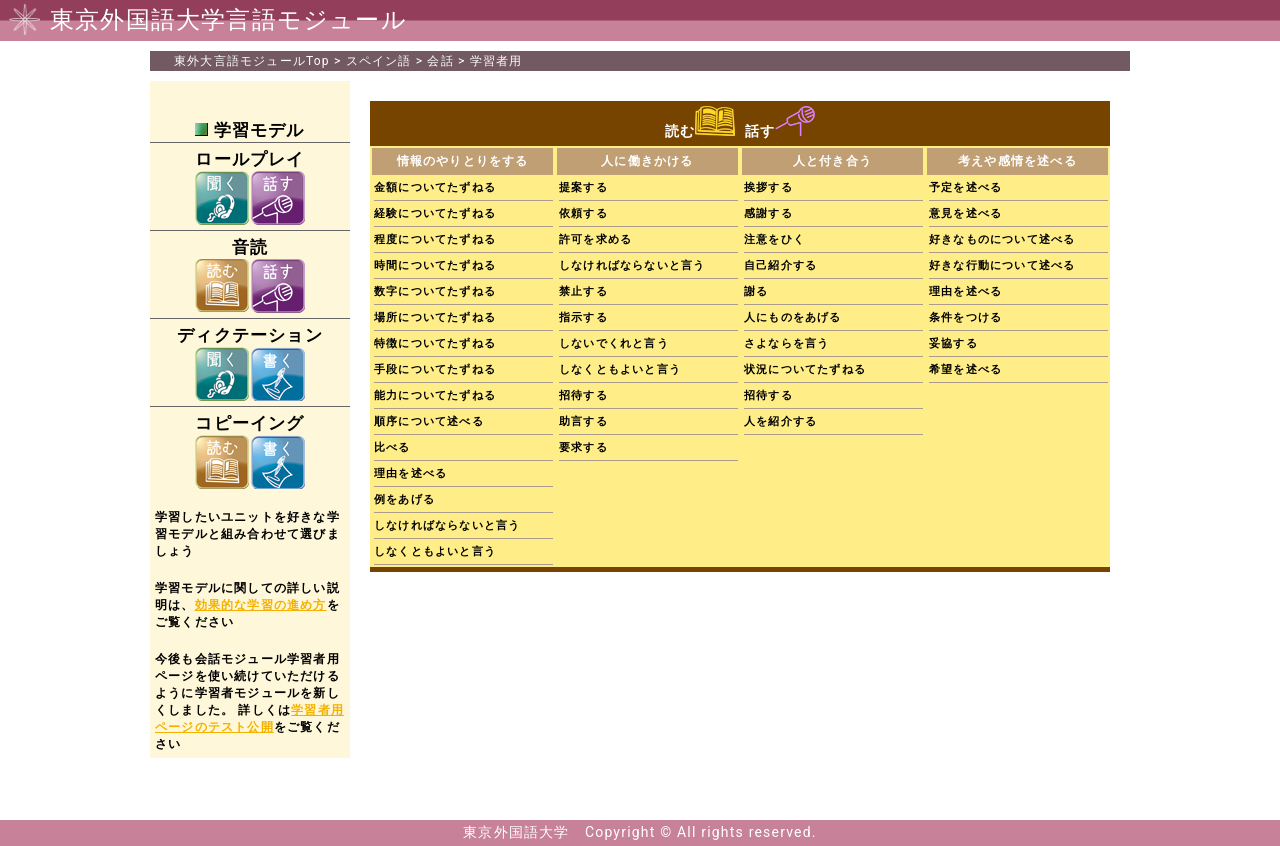 The image size is (1280, 846). I want to click on 経験についてたずねる, so click(435, 213).